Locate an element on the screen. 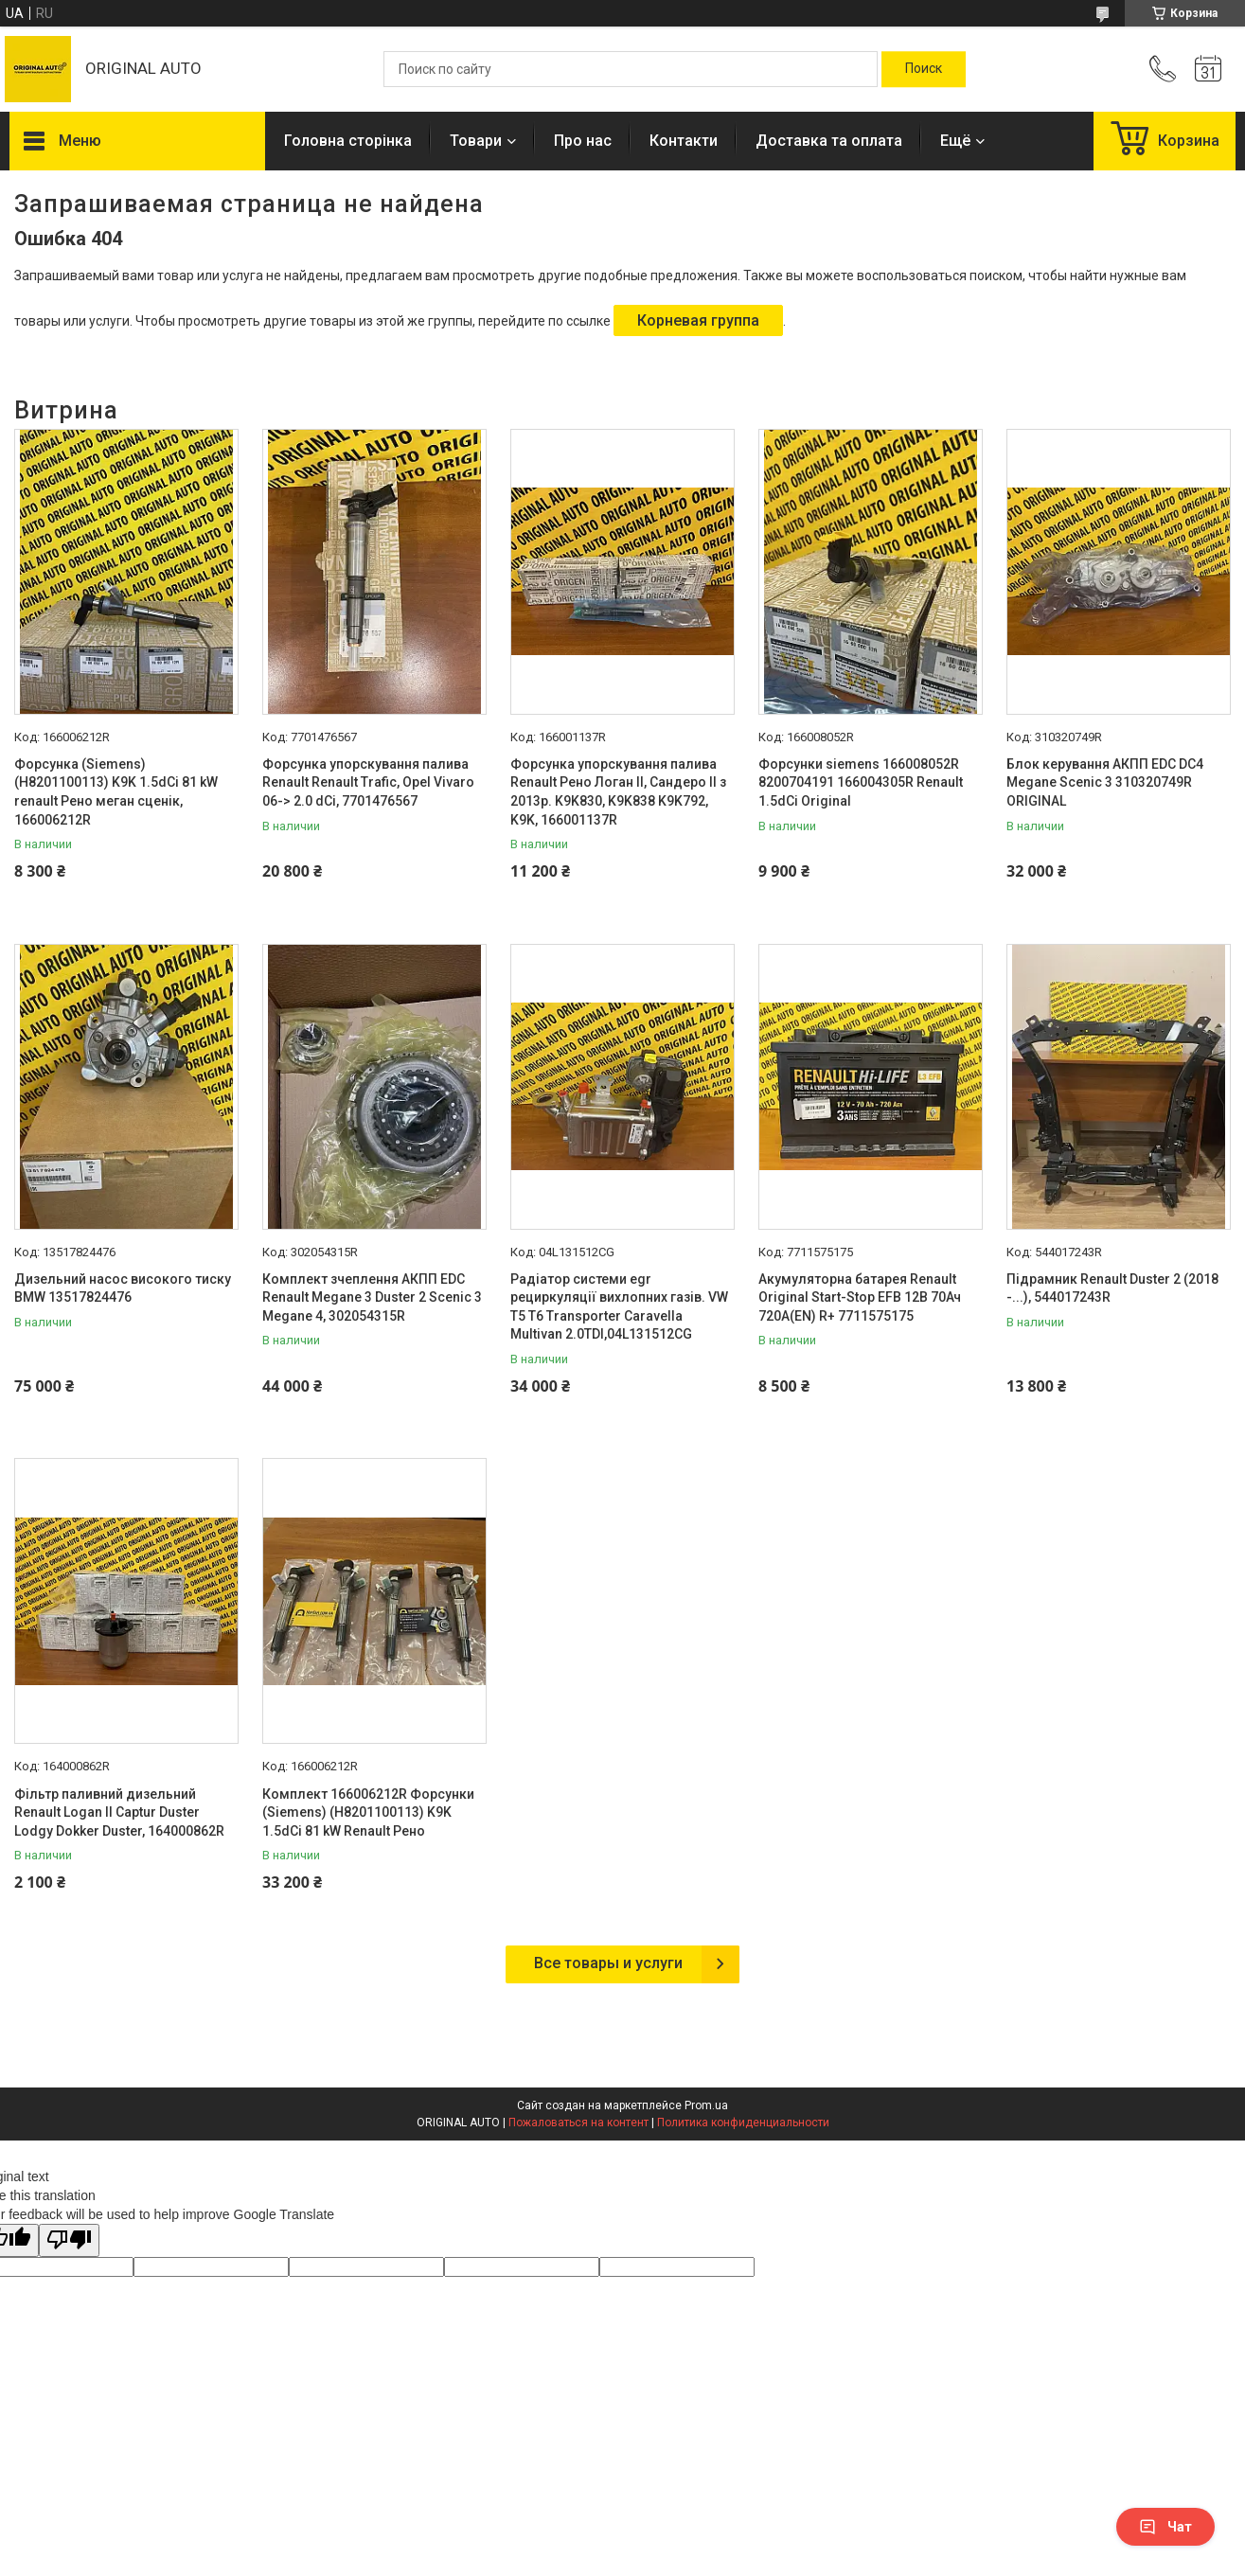 This screenshot has height=2576, width=1245. Блок керування АКПП EDC DC4 Megane Scenic 3 310320749R ORIGINAL is located at coordinates (1104, 782).